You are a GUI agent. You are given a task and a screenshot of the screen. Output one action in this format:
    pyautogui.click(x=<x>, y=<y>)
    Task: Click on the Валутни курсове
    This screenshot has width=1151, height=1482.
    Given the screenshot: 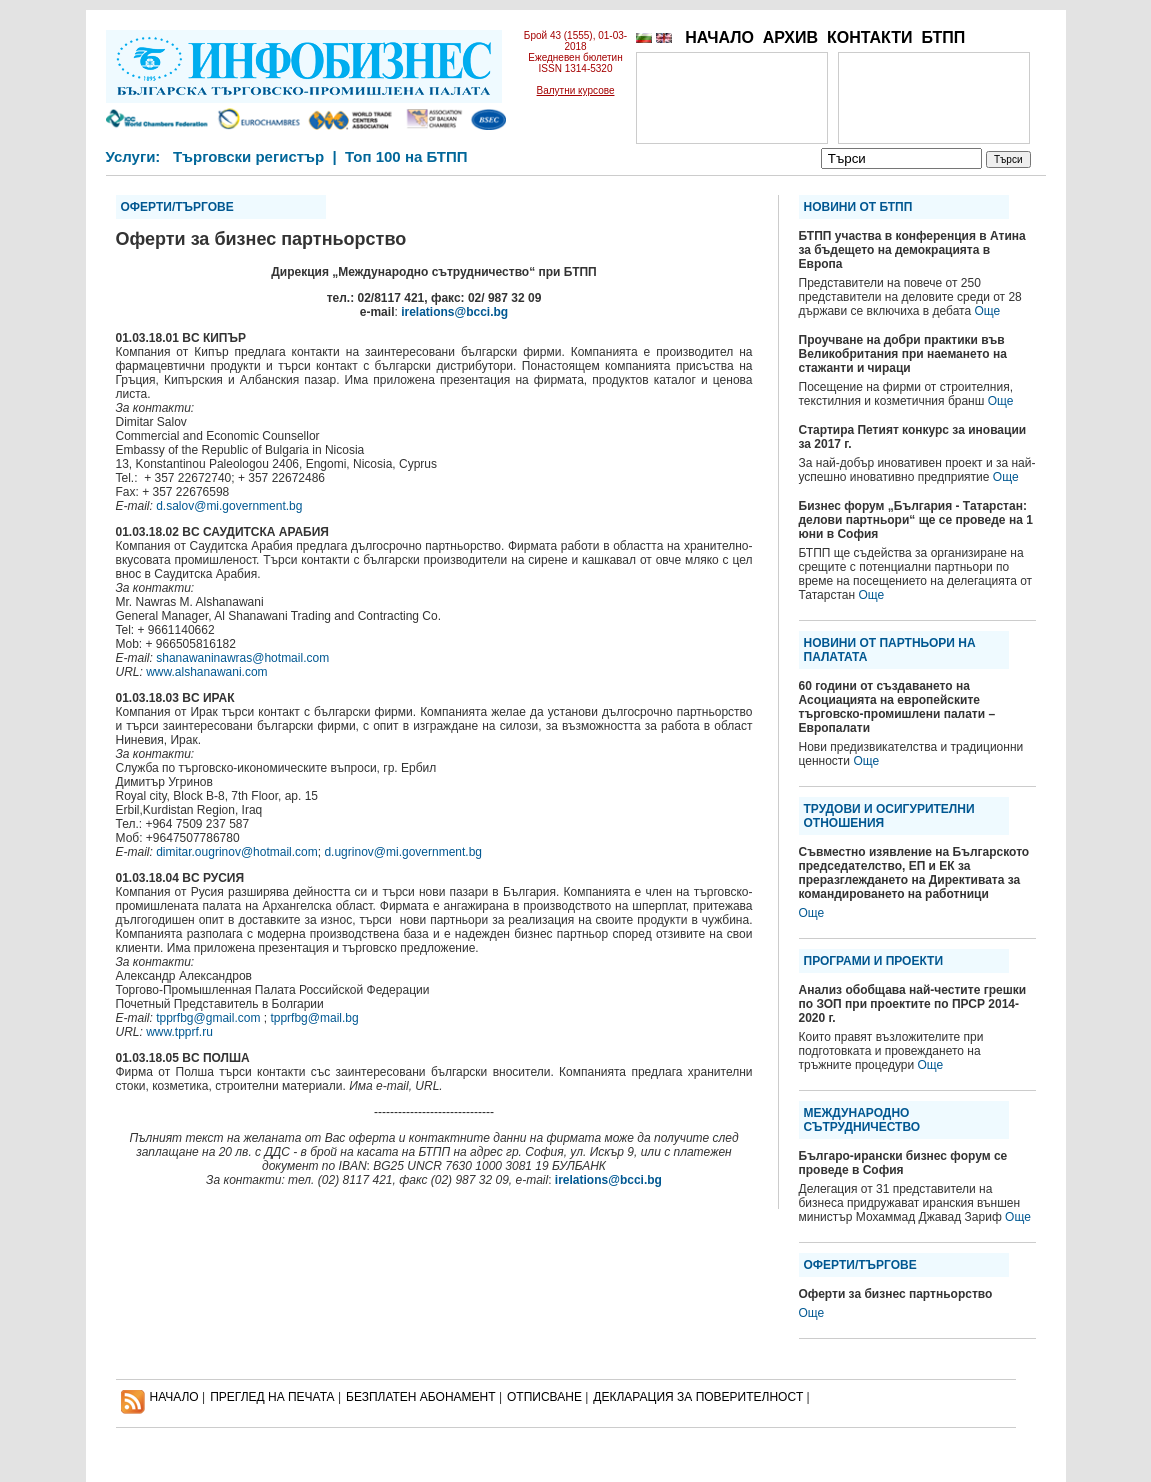 What is the action you would take?
    pyautogui.click(x=576, y=90)
    